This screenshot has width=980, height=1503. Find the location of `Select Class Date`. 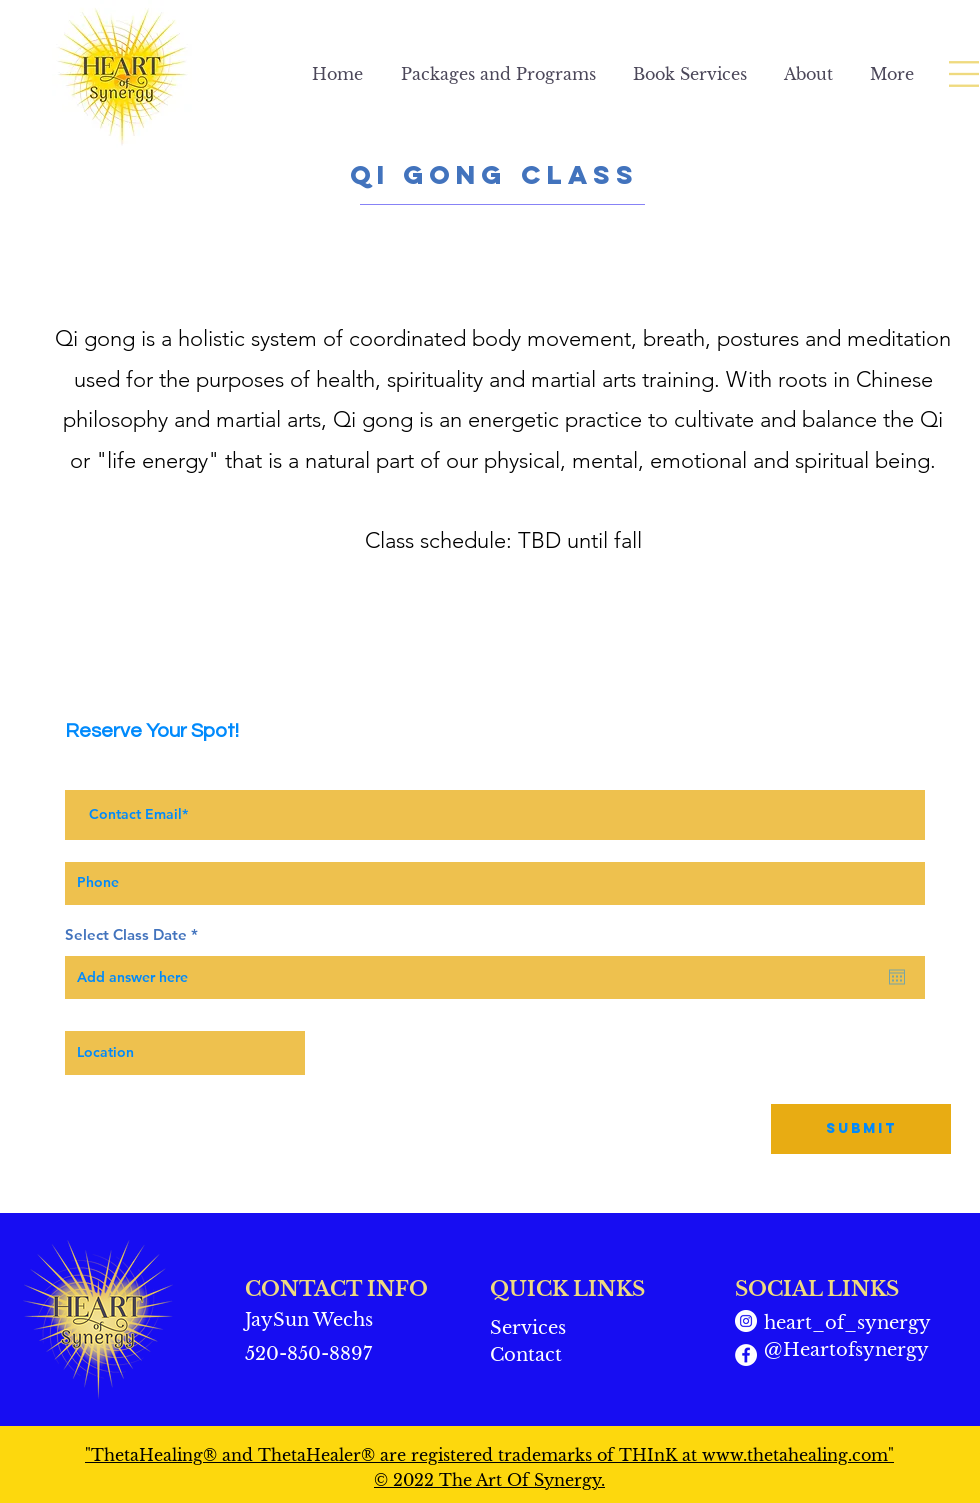

Select Class Date is located at coordinates (135, 934).